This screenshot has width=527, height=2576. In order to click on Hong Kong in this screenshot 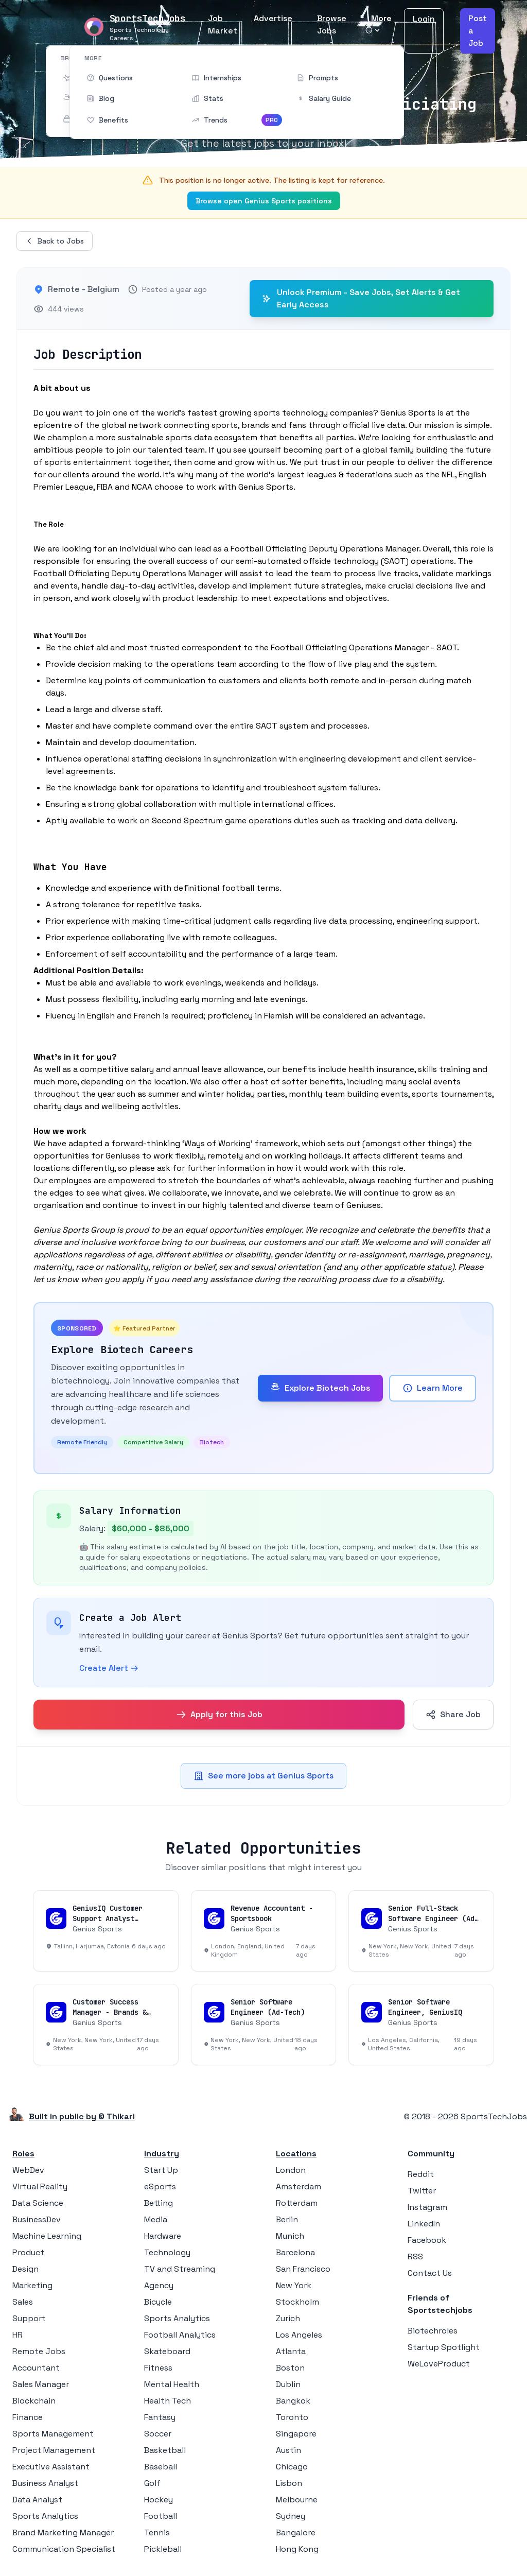, I will do `click(297, 2549)`.